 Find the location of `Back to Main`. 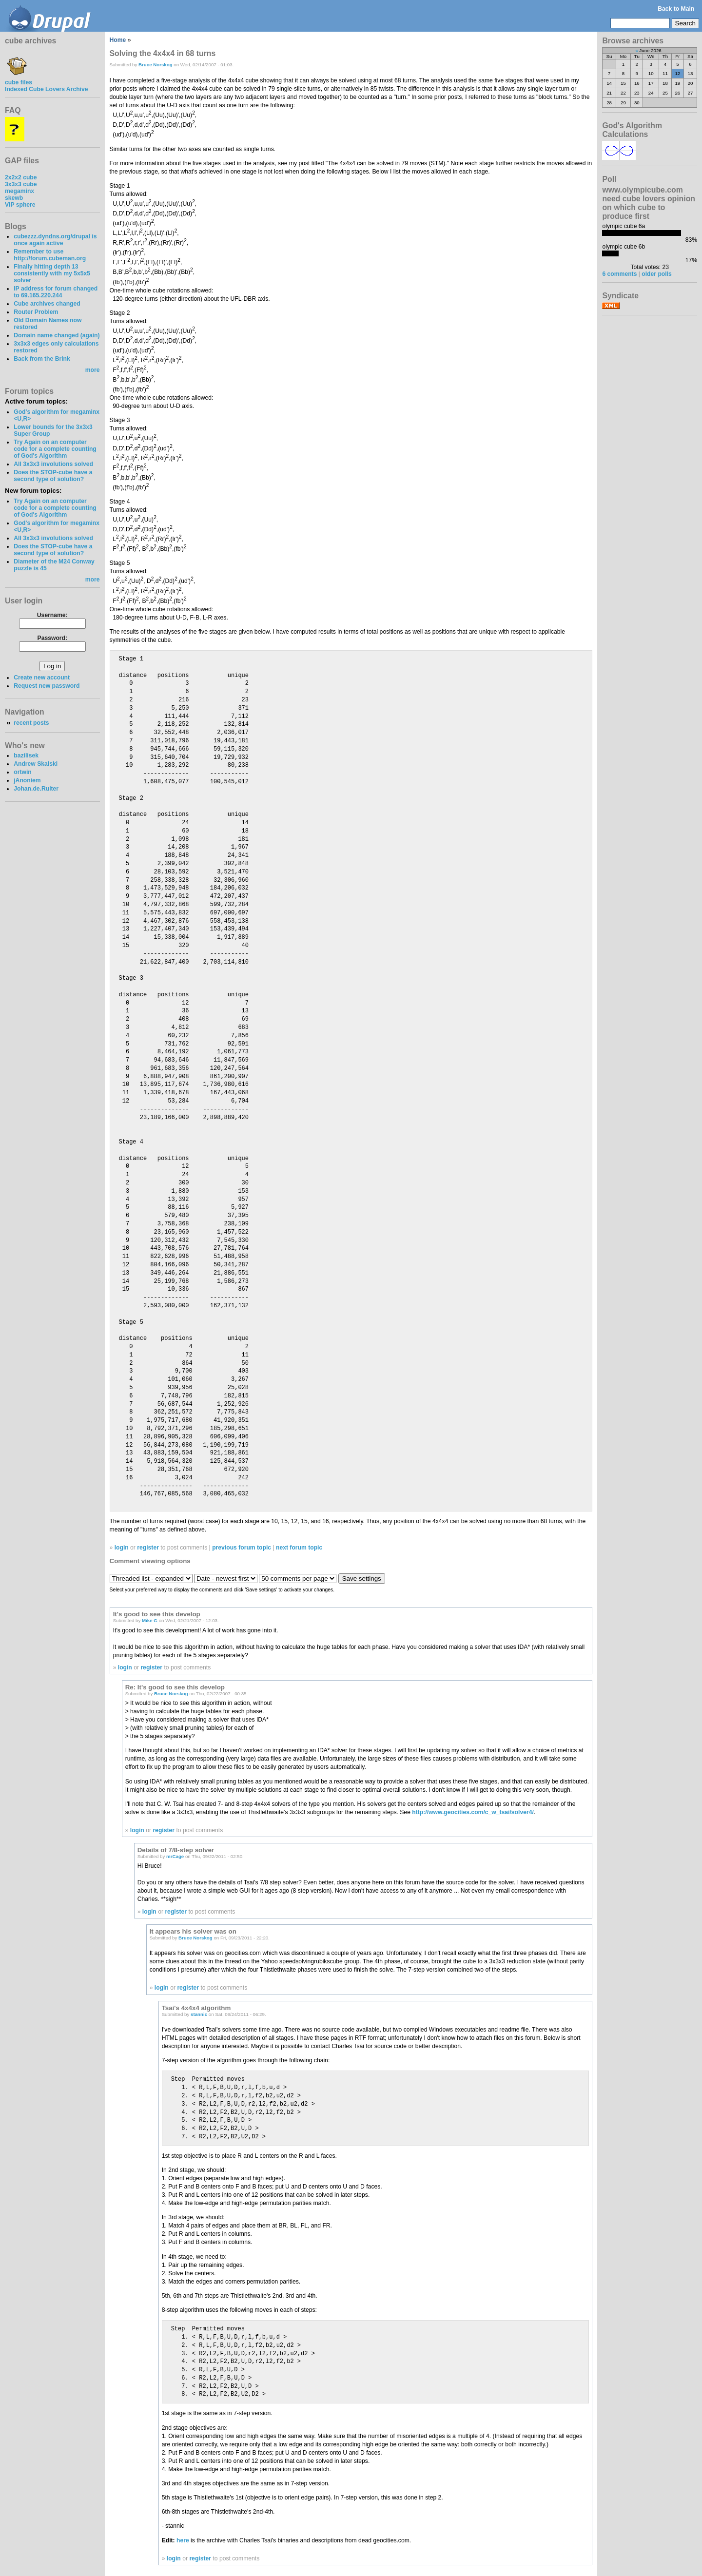

Back to Main is located at coordinates (676, 8).